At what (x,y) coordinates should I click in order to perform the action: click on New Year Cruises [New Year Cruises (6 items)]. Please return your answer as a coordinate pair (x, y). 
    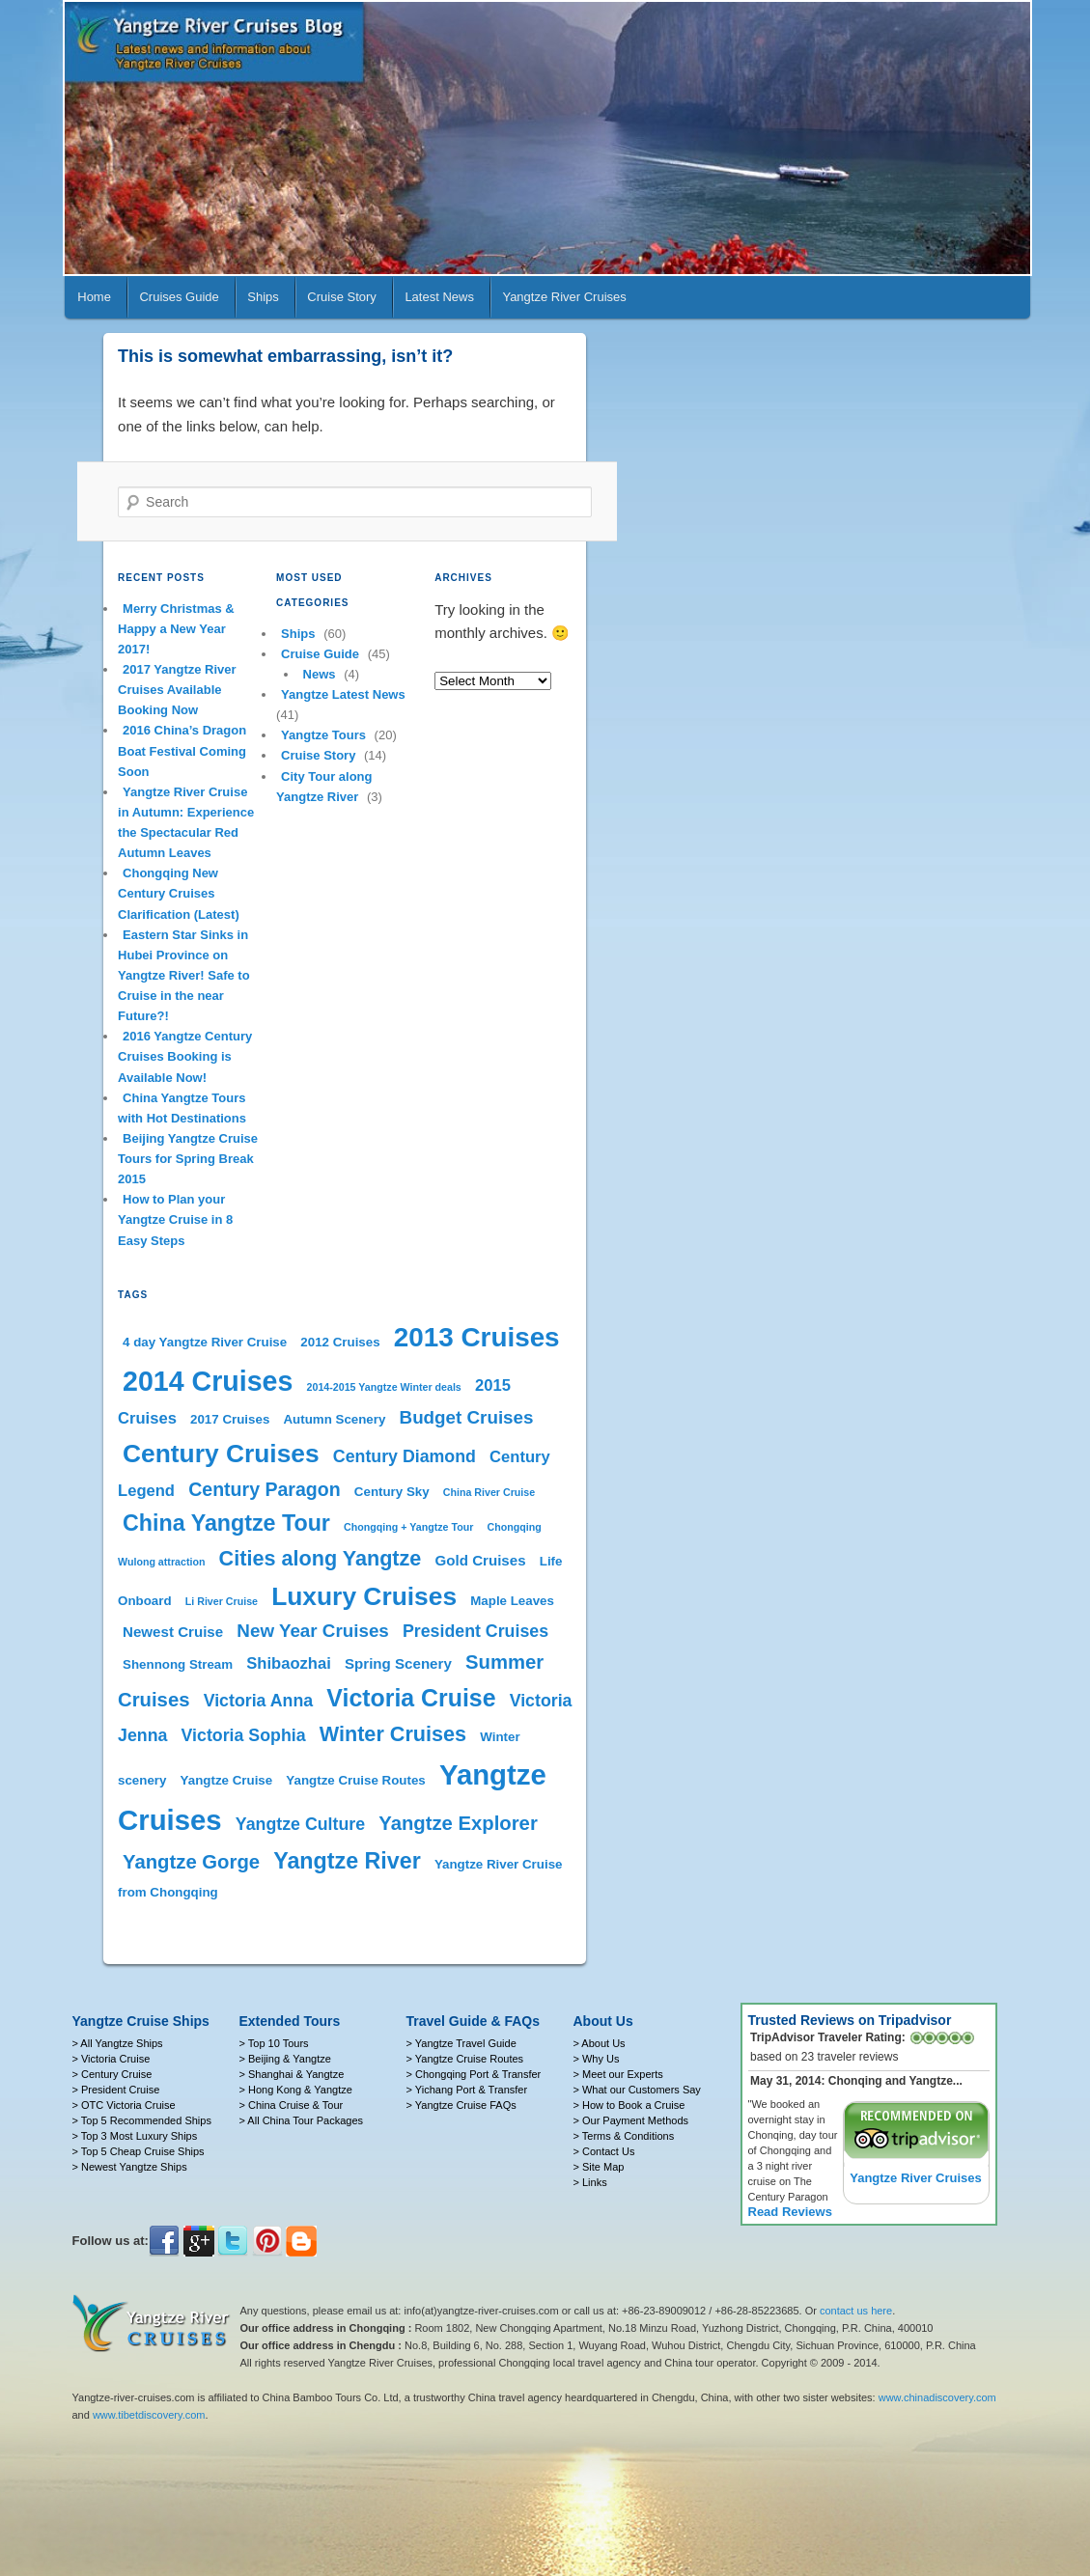
    Looking at the image, I should click on (312, 1630).